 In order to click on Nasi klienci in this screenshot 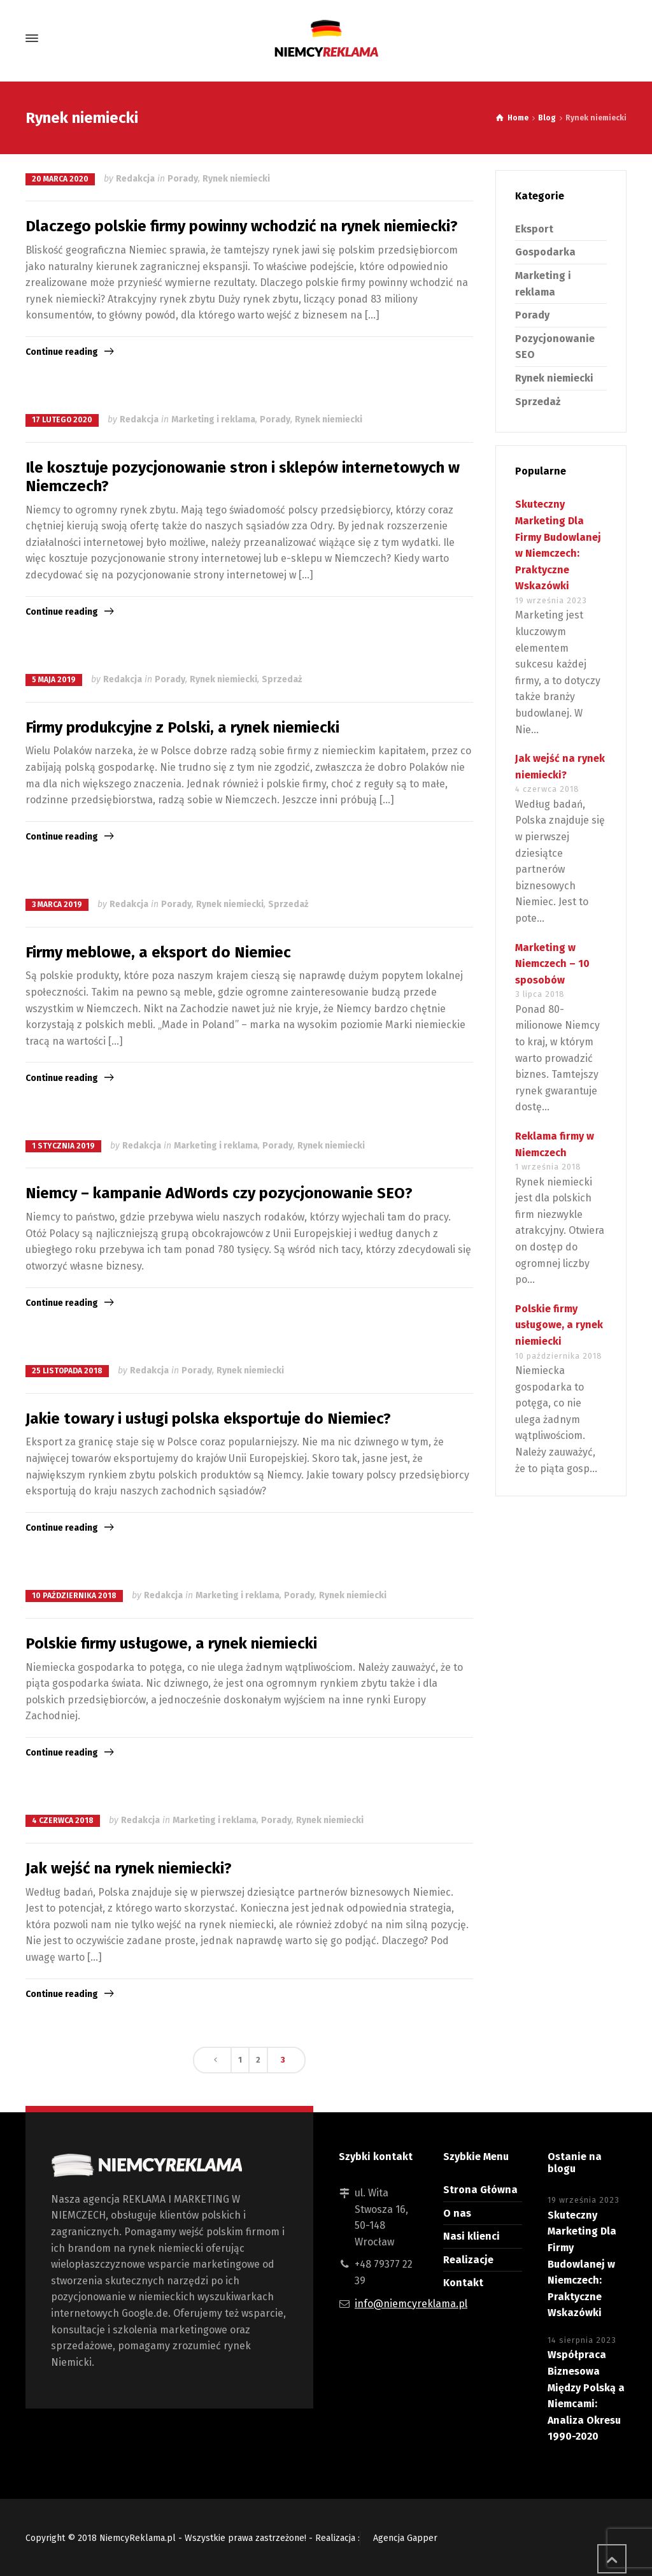, I will do `click(471, 2236)`.